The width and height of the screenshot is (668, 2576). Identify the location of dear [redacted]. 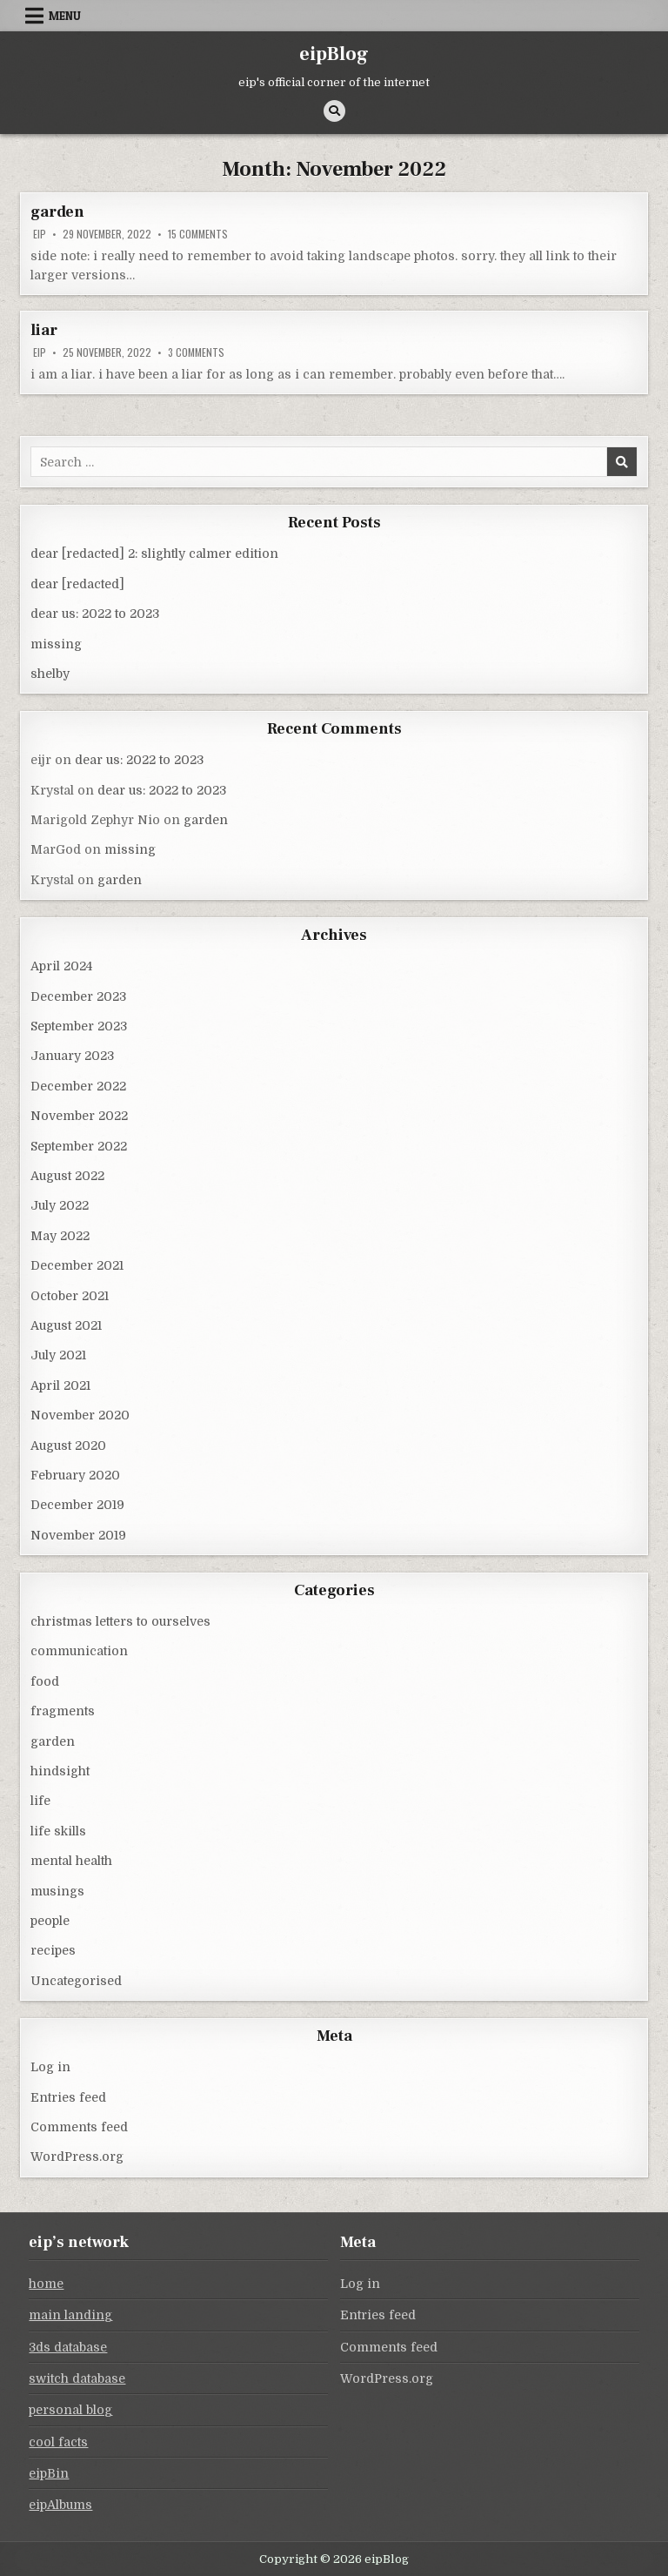
(77, 584).